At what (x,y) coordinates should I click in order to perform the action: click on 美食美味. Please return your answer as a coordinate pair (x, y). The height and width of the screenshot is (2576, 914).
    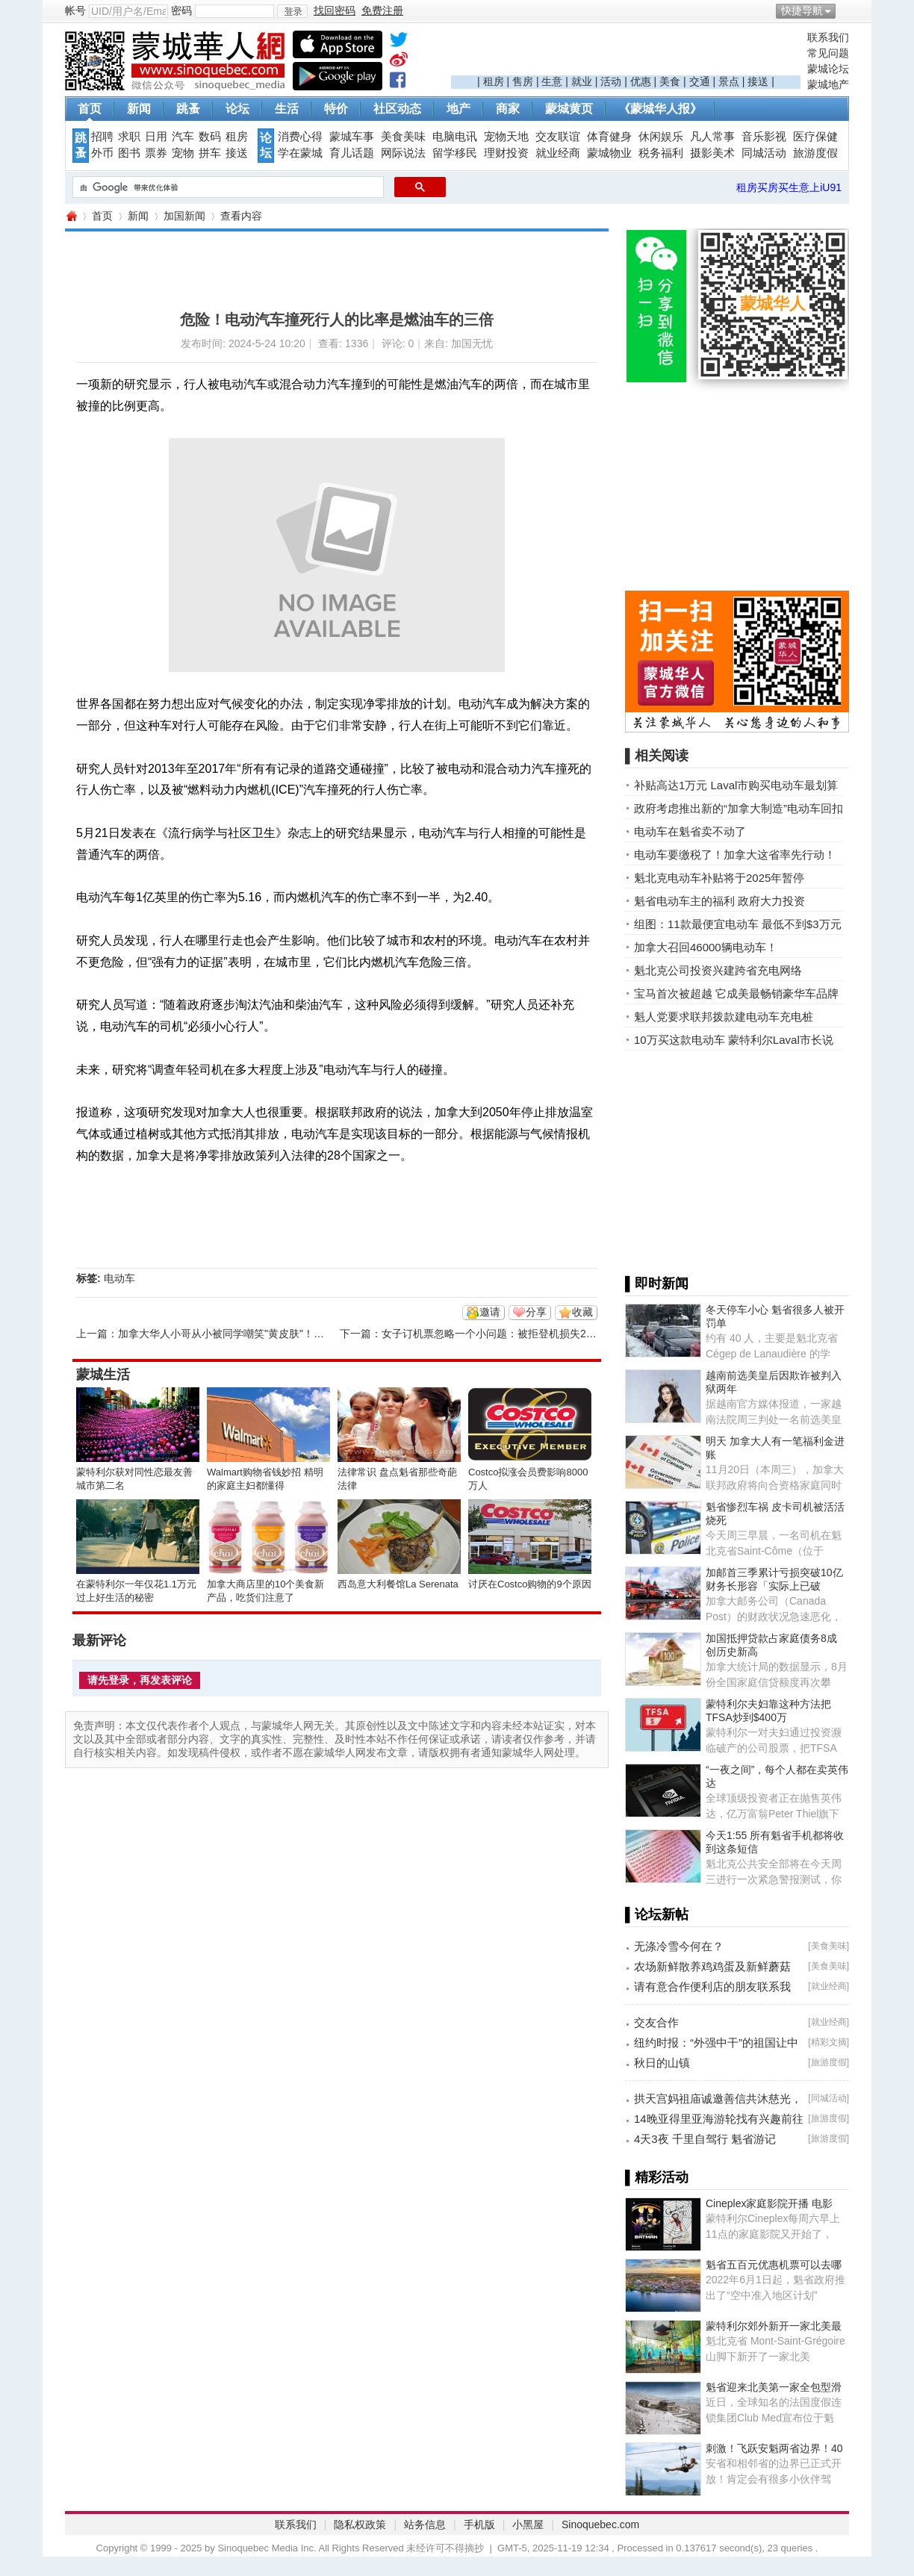
    Looking at the image, I should click on (403, 137).